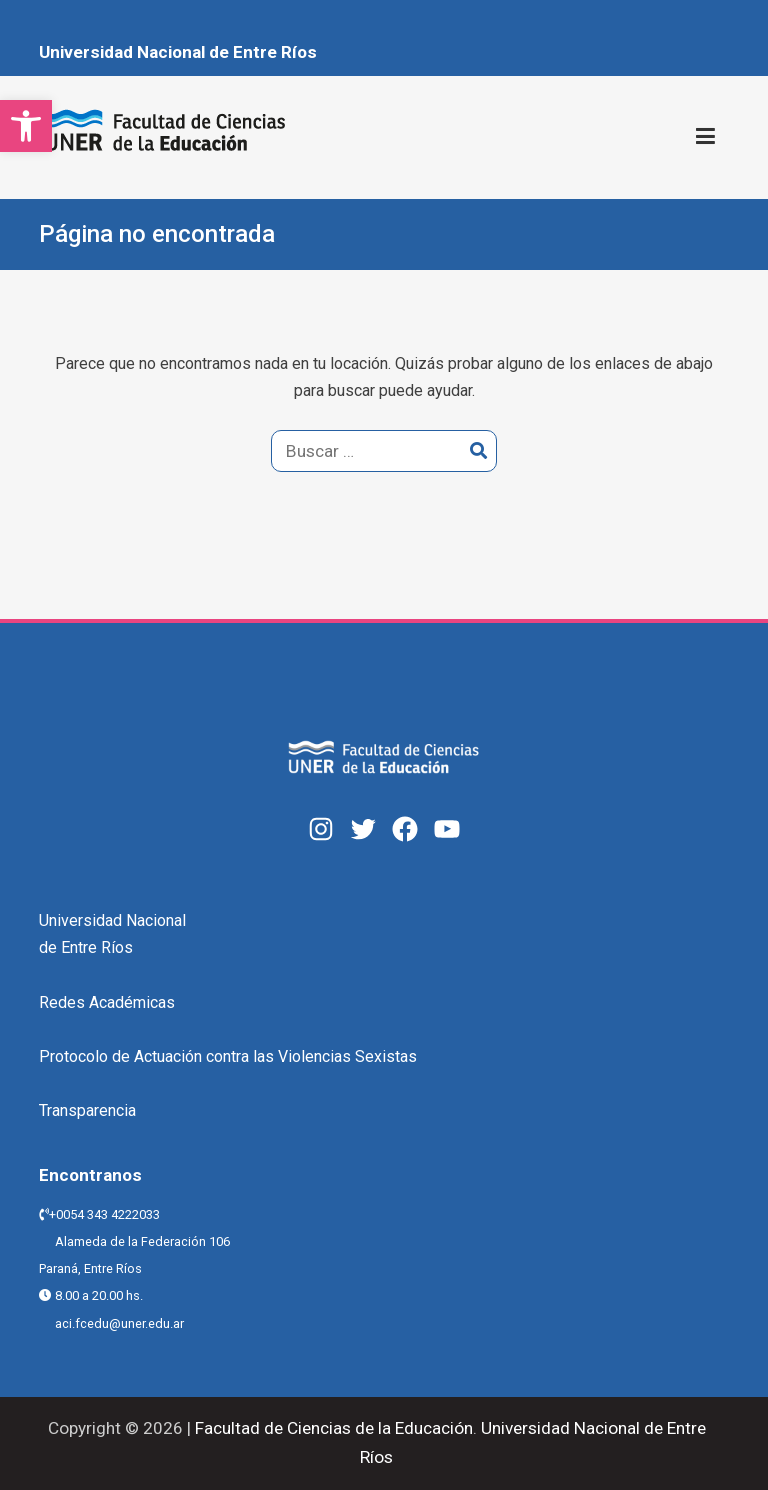 The height and width of the screenshot is (1490, 768). I want to click on Facultad de Ciencias de la Educación, so click(332, 1428).